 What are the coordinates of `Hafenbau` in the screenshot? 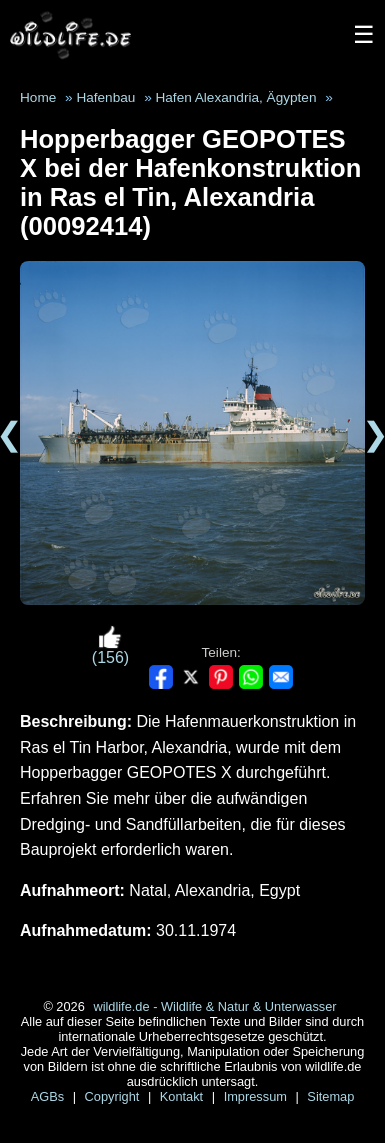 It's located at (105, 97).